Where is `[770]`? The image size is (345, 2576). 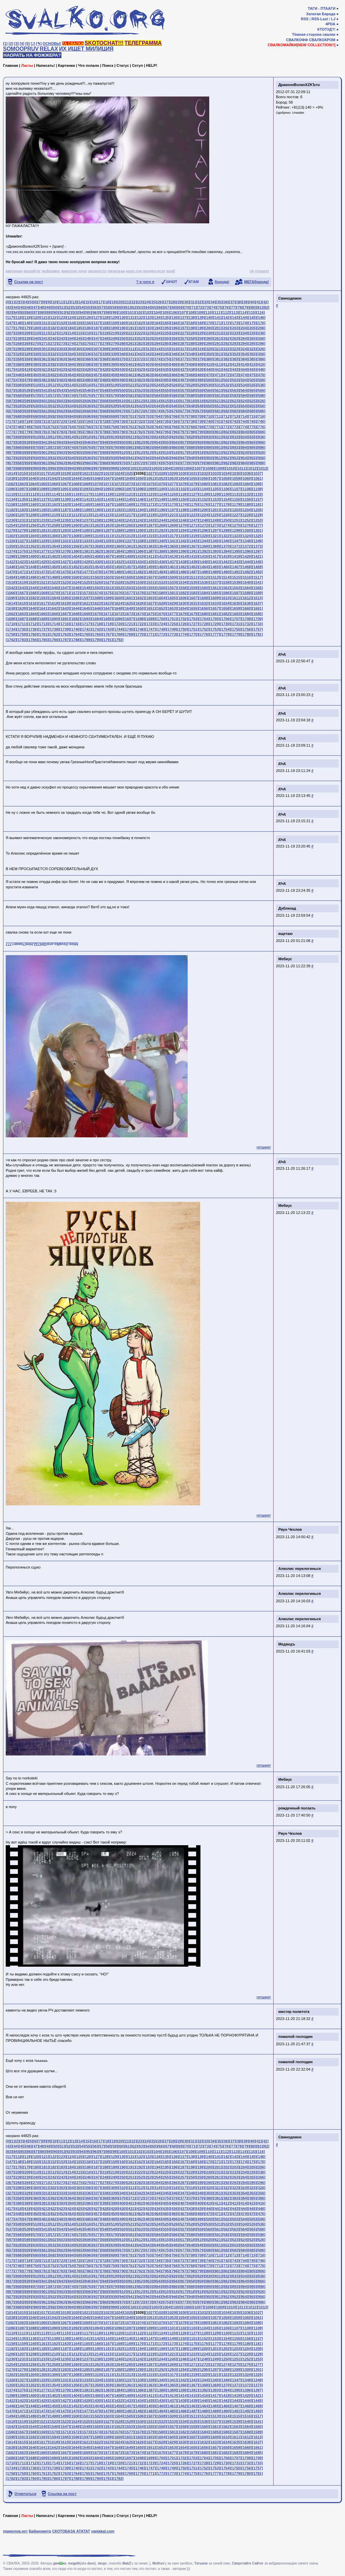 [770] is located at coordinates (209, 427).